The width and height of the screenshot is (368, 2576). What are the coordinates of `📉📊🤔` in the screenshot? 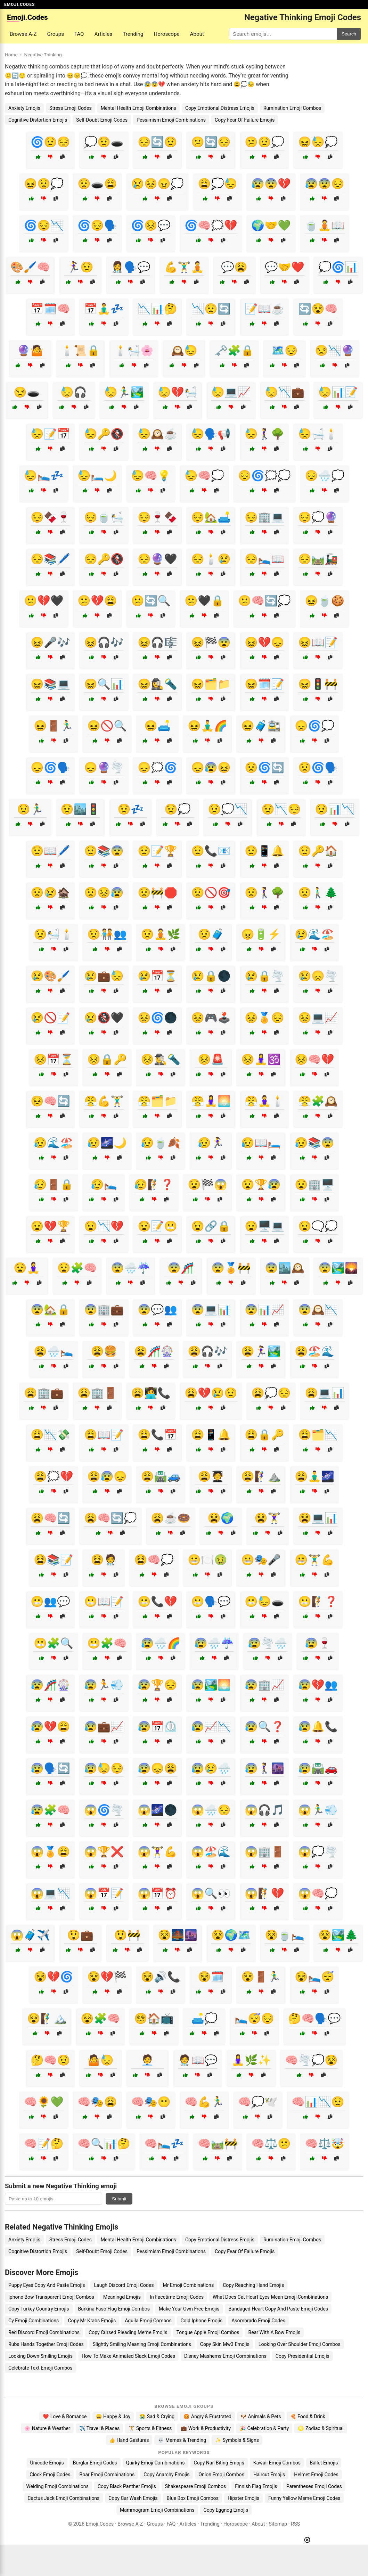 It's located at (157, 309).